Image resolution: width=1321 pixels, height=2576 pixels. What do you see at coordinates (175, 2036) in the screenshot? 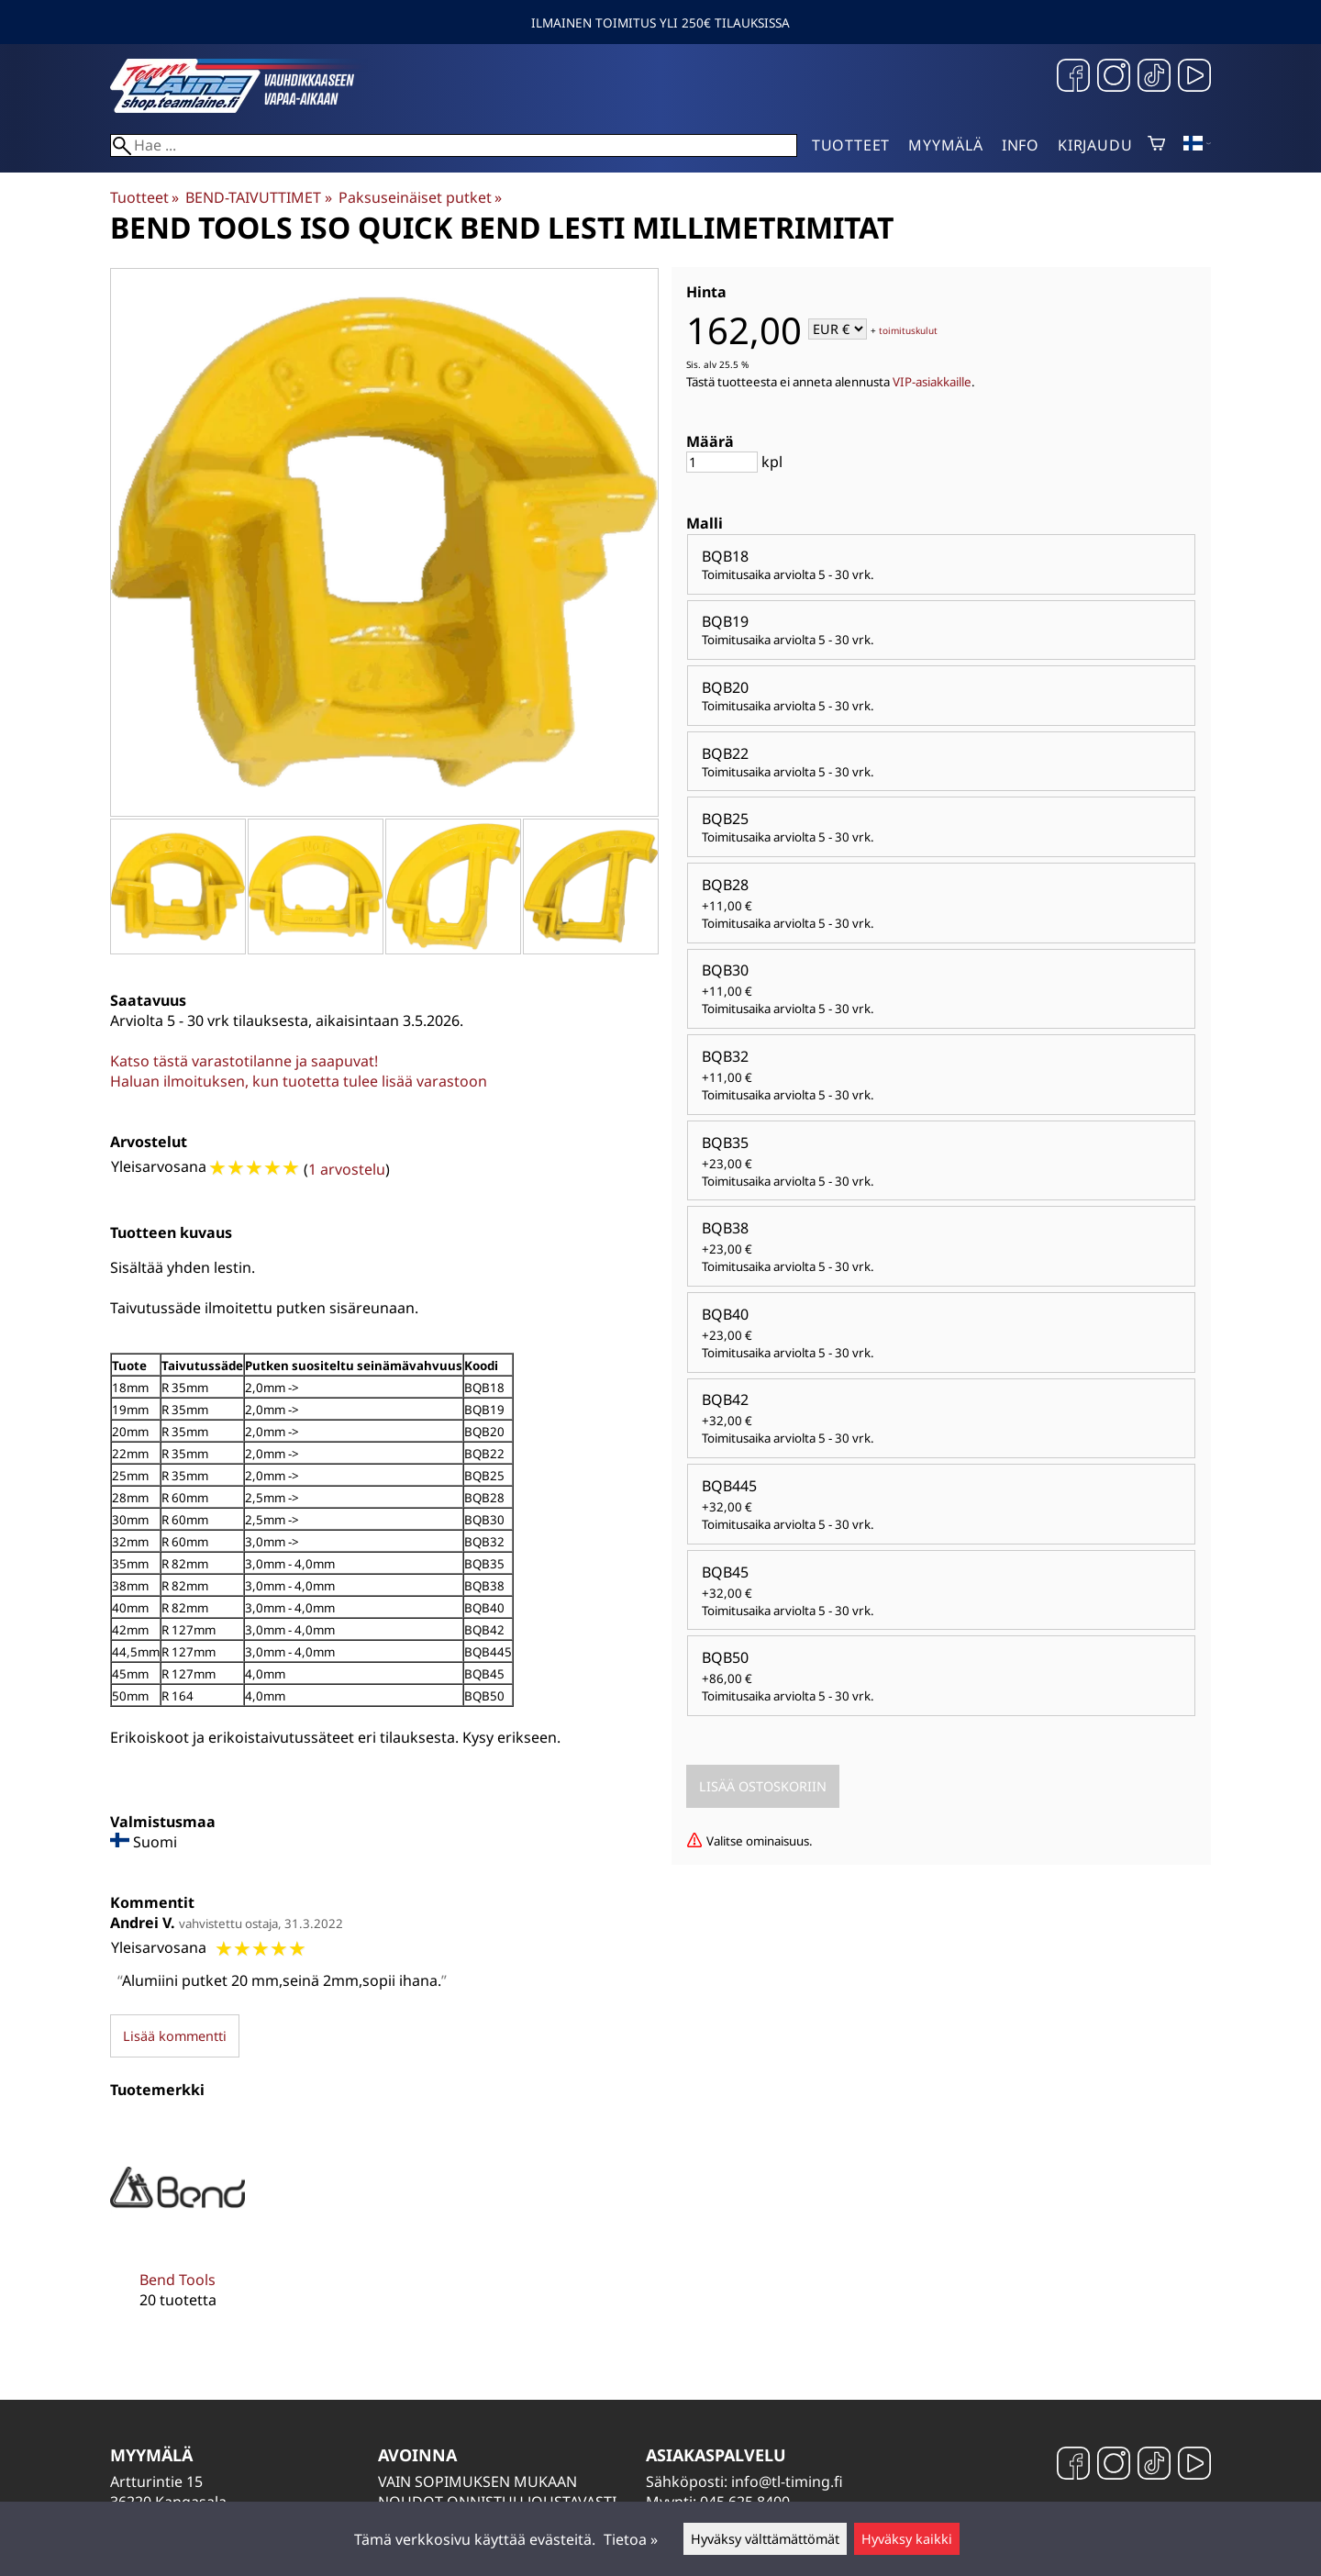
I see `Lisää kommentti` at bounding box center [175, 2036].